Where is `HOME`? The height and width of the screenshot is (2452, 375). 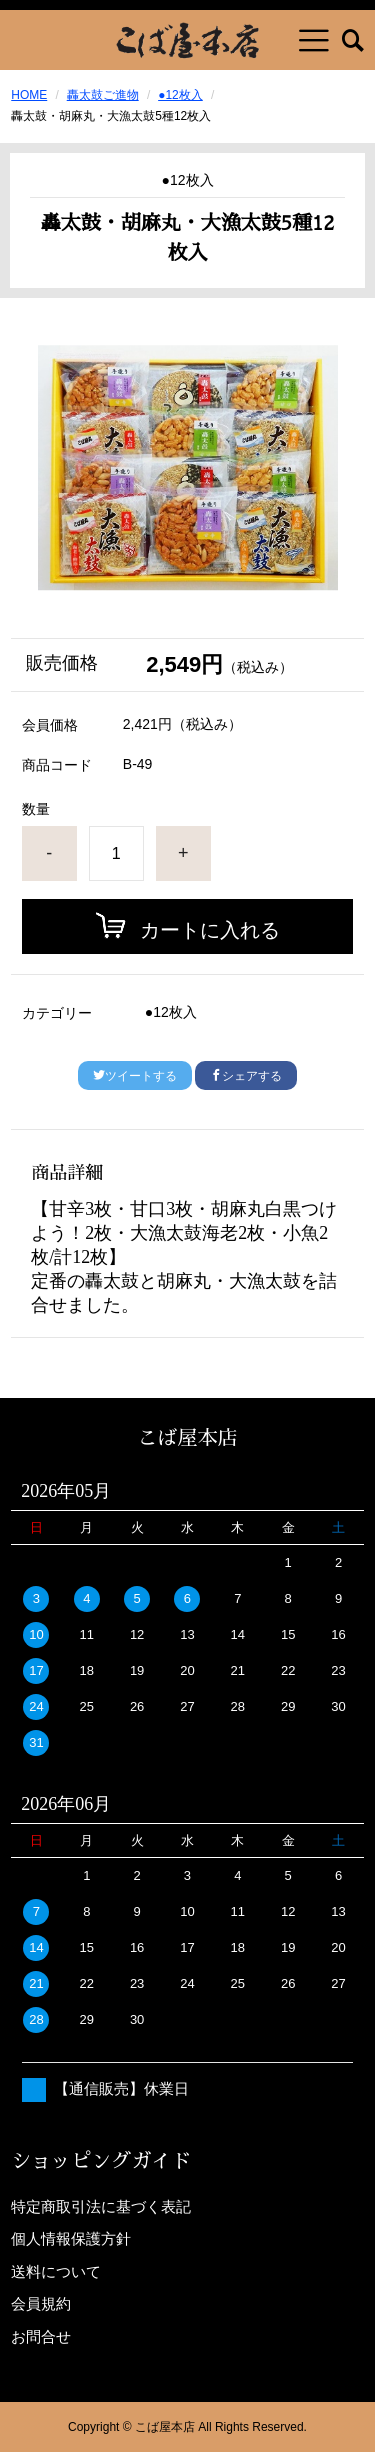 HOME is located at coordinates (29, 95).